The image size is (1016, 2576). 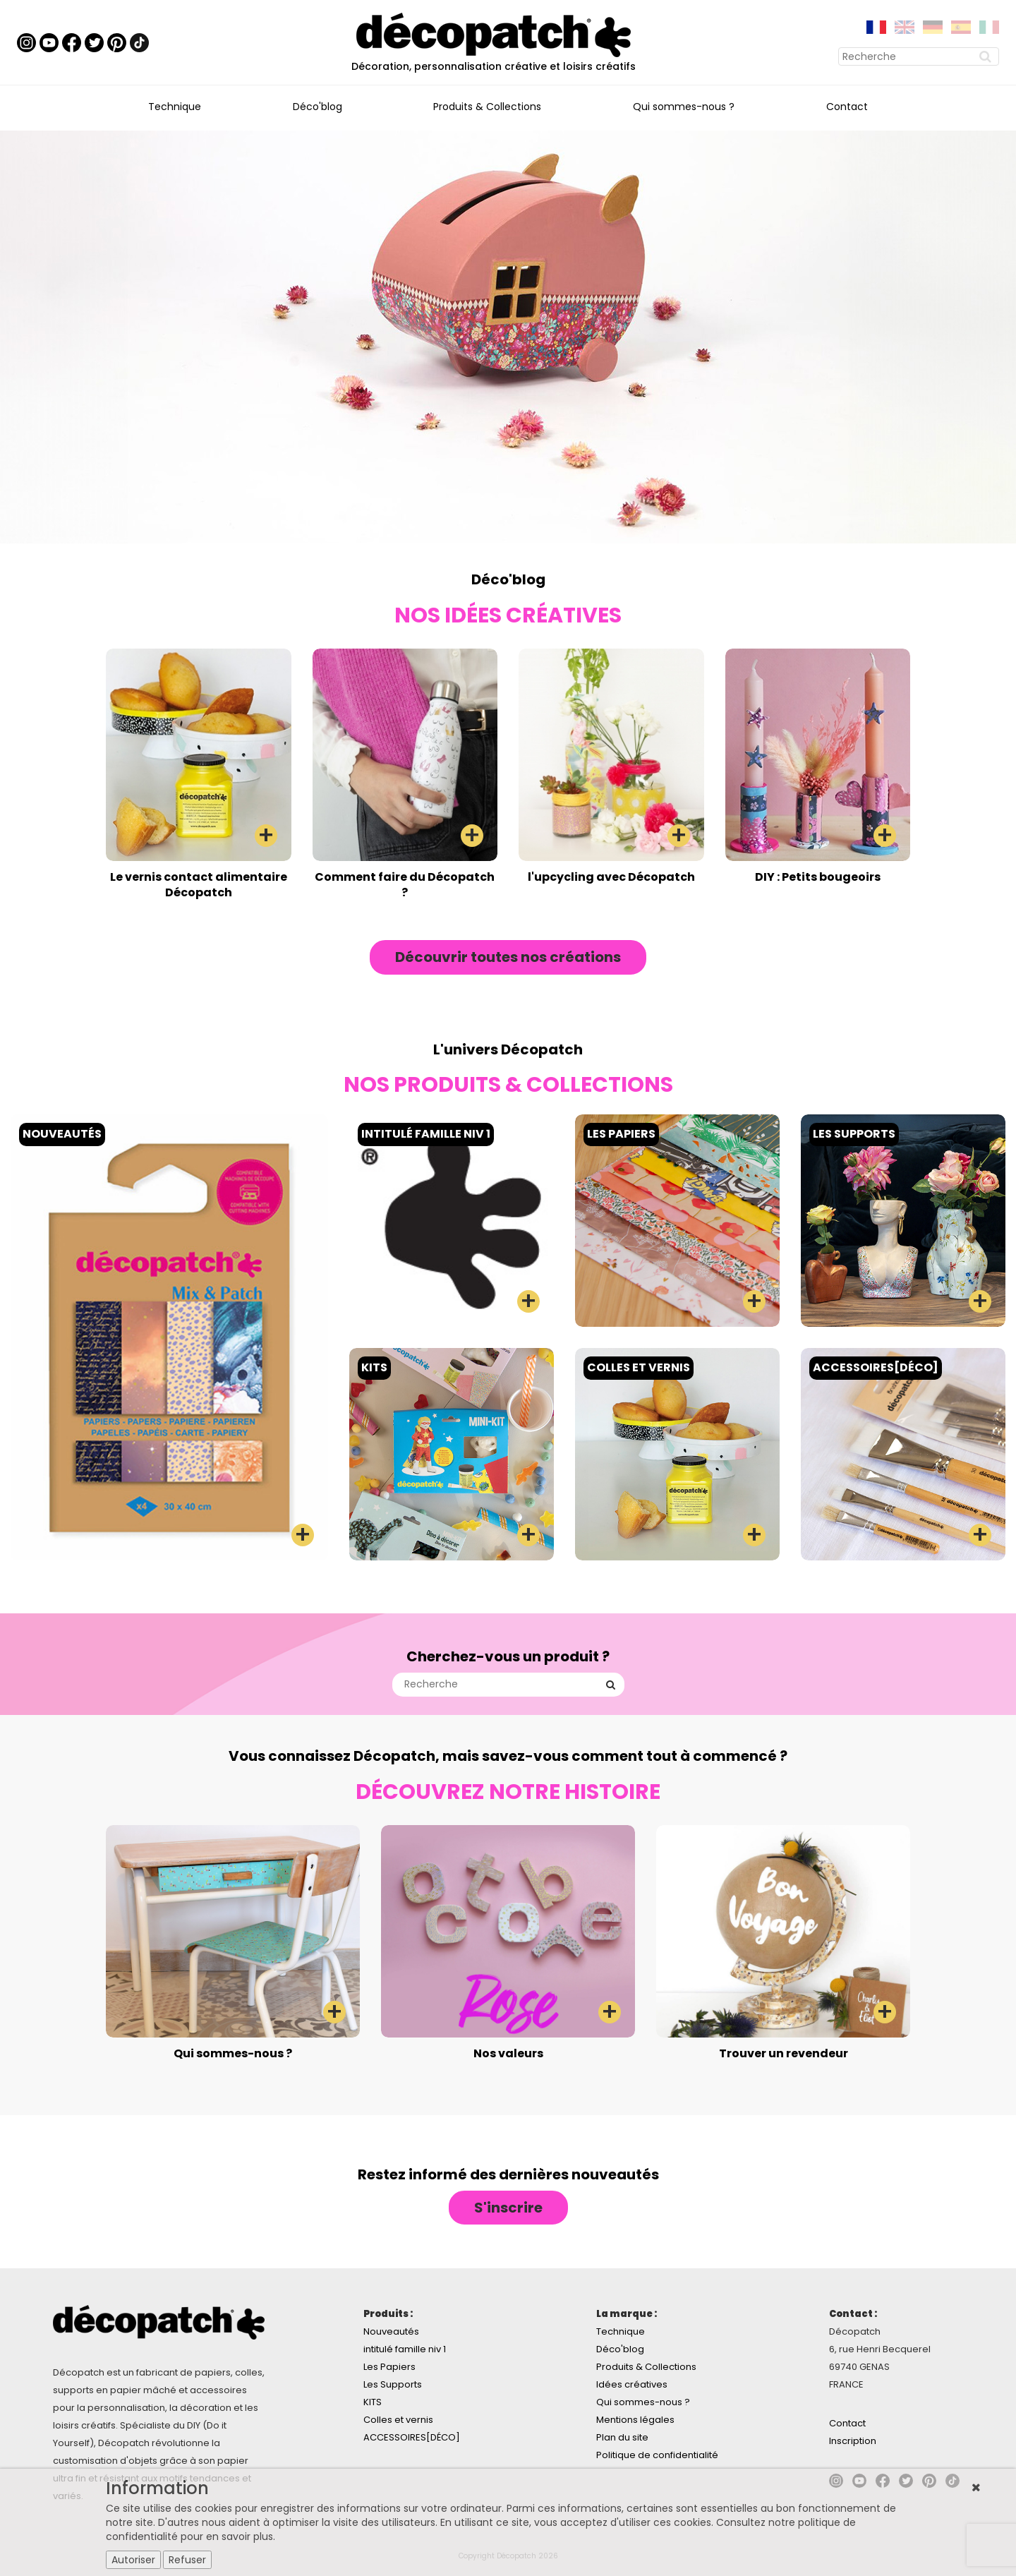 What do you see at coordinates (187, 2560) in the screenshot?
I see `Refuser` at bounding box center [187, 2560].